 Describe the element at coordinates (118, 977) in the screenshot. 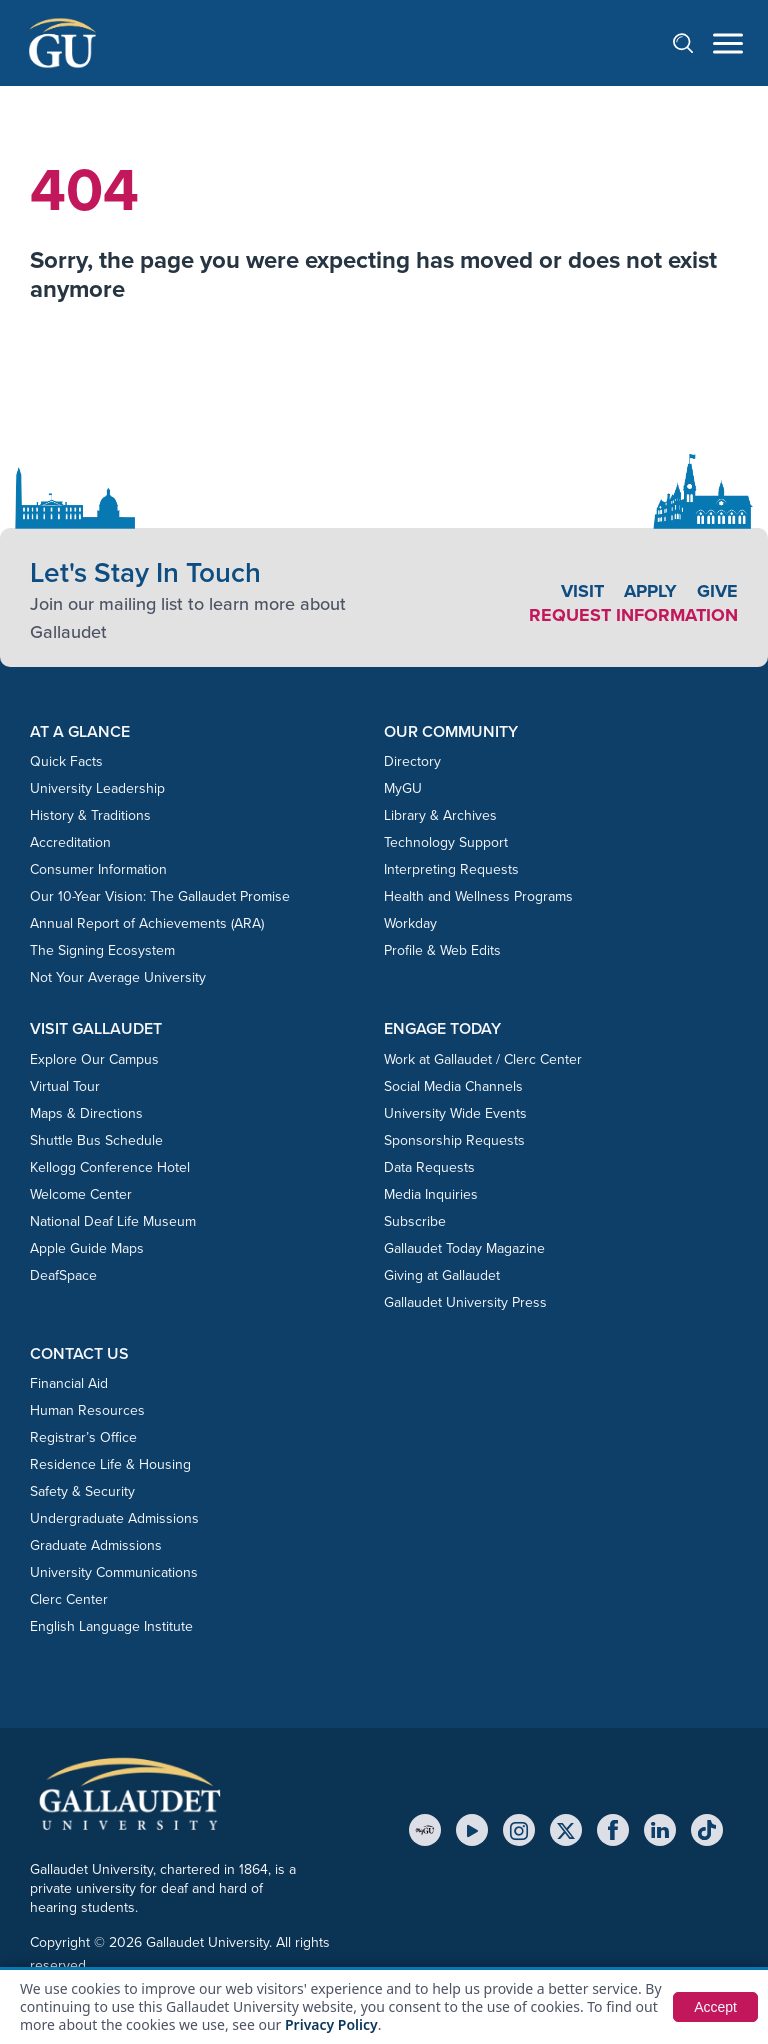

I see `Not Your Average University` at that location.